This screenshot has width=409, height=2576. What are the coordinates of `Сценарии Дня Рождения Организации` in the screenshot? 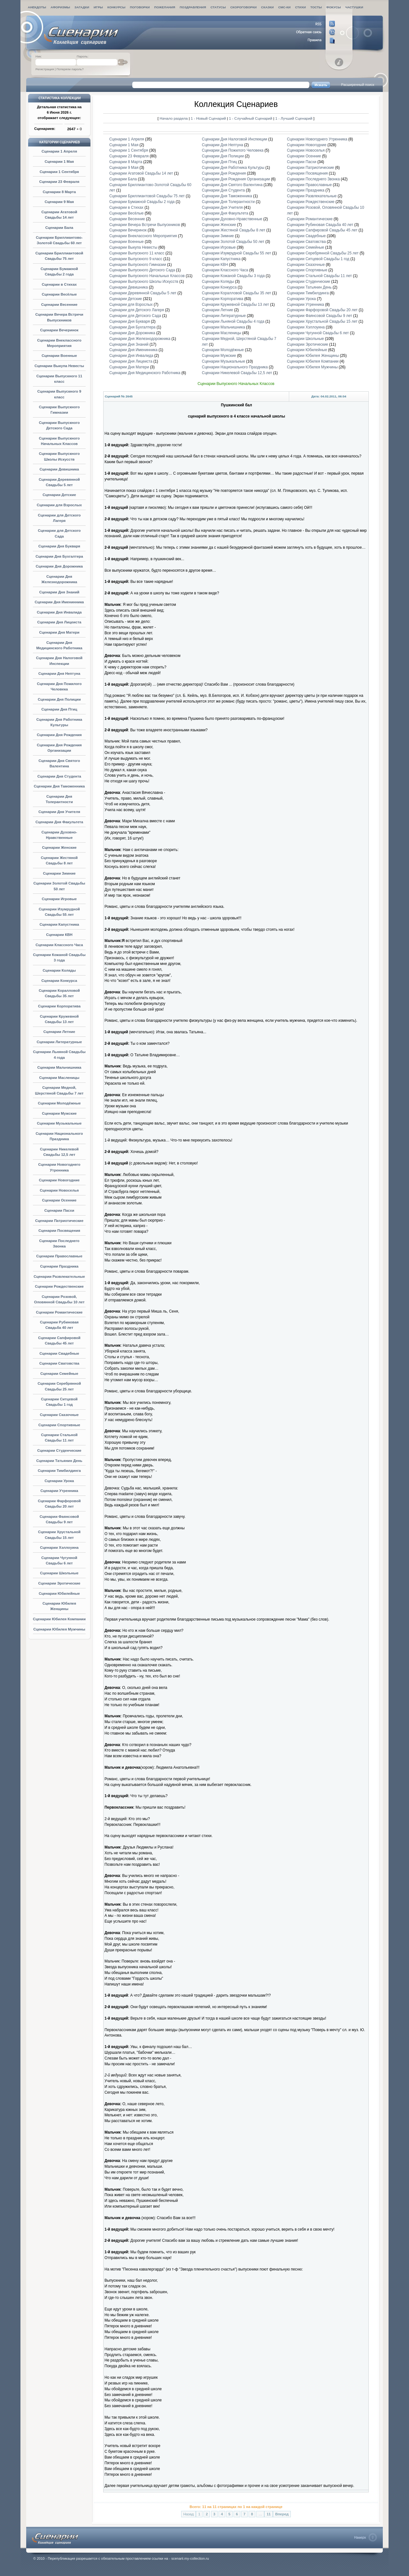 It's located at (236, 179).